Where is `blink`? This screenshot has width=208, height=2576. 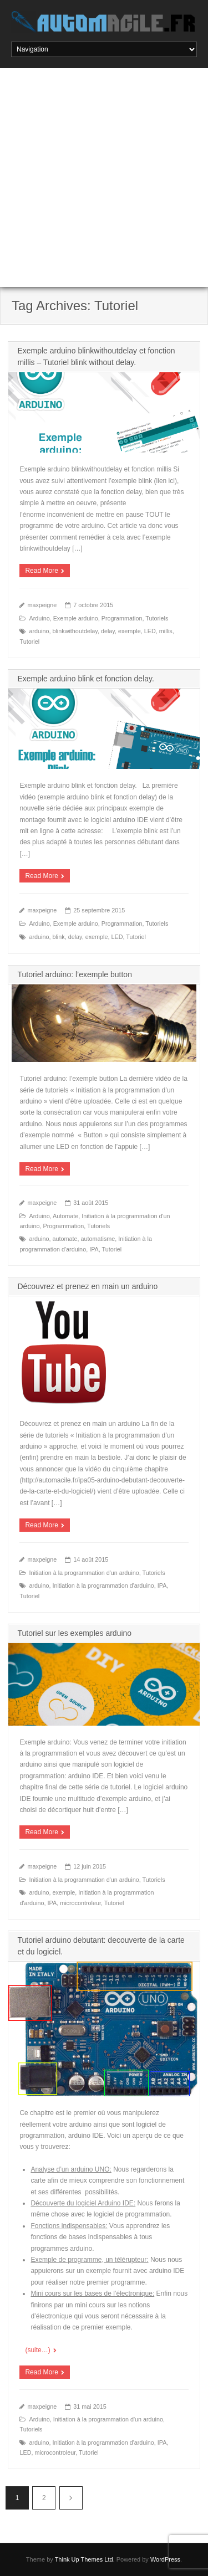 blink is located at coordinates (58, 936).